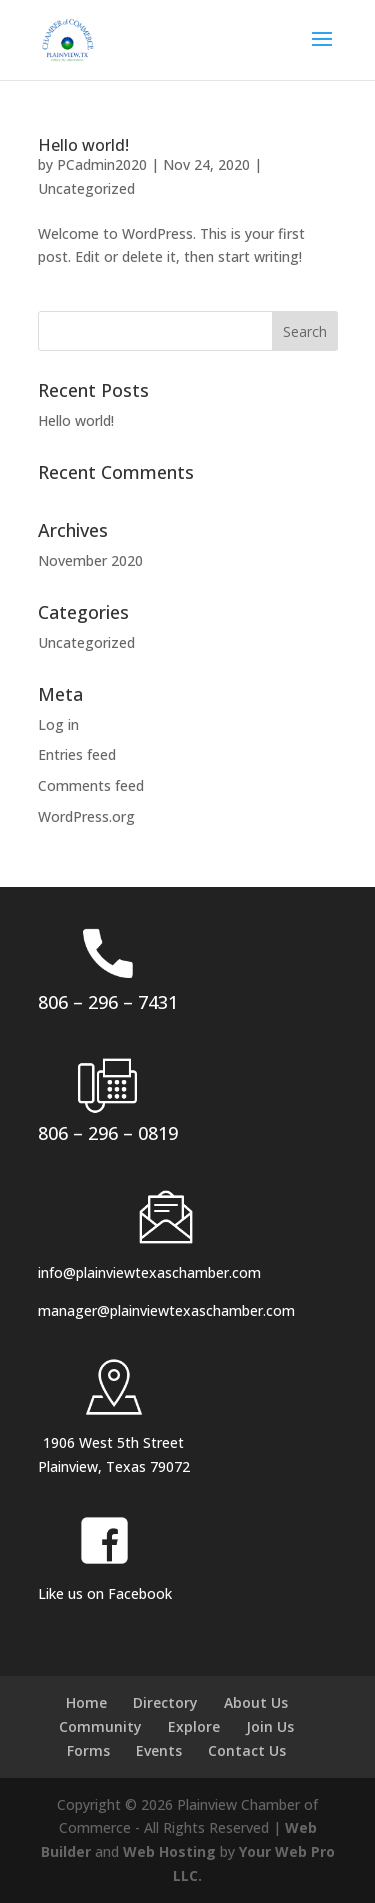 This screenshot has height=1903, width=375. I want to click on Events, so click(159, 1750).